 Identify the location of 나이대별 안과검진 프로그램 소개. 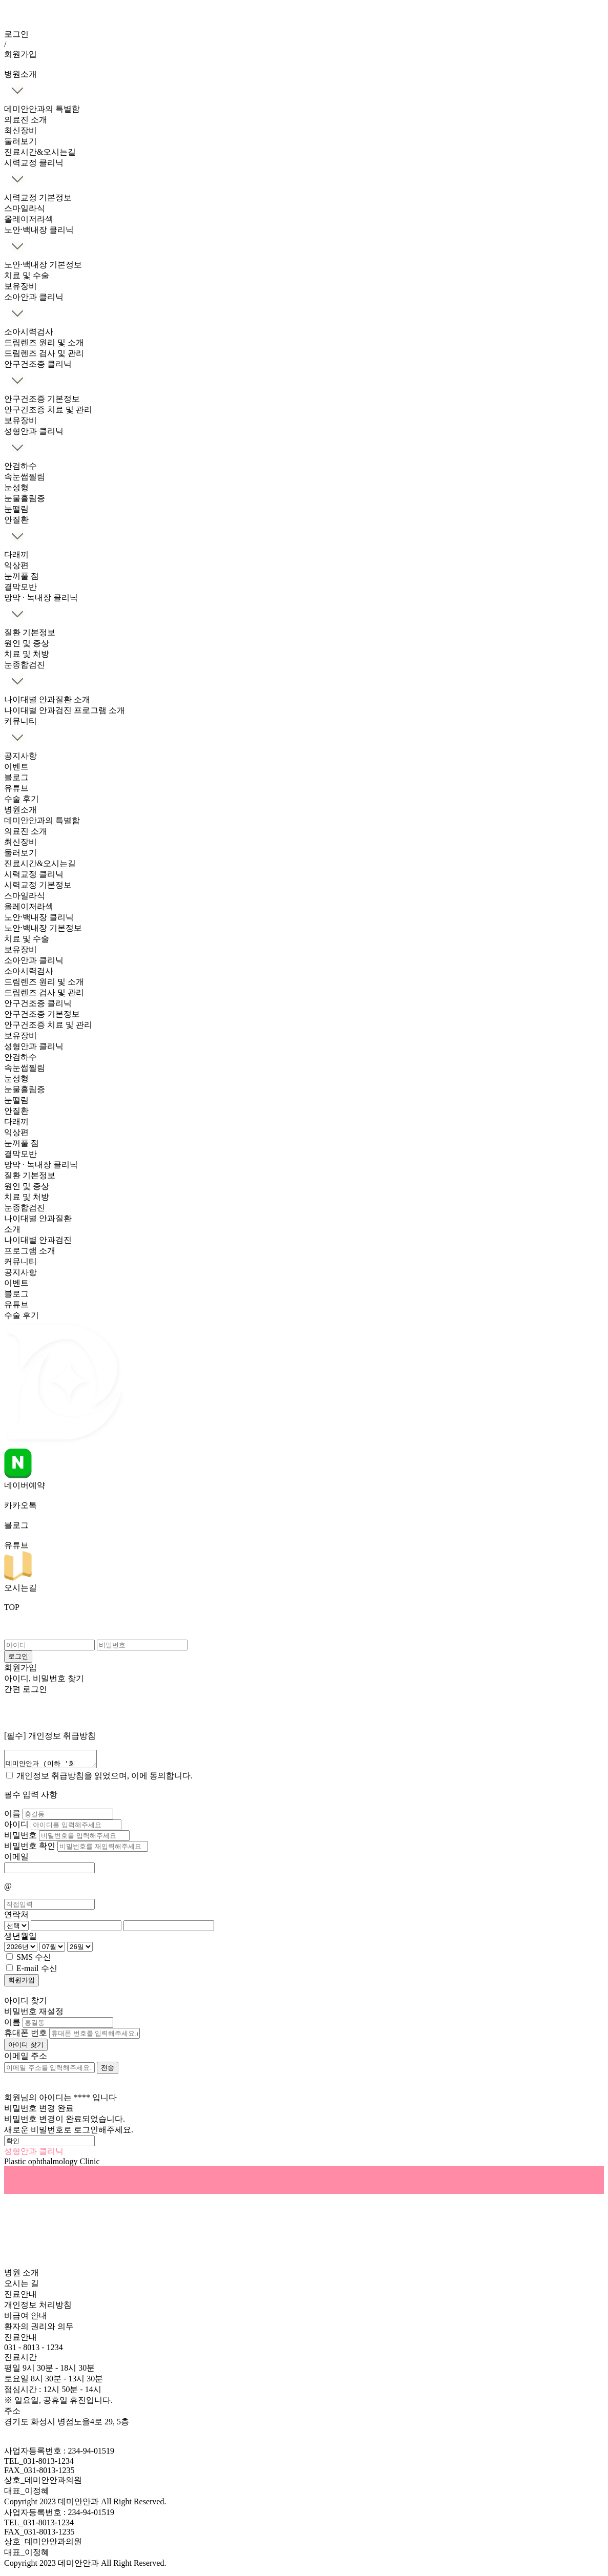
(64, 710).